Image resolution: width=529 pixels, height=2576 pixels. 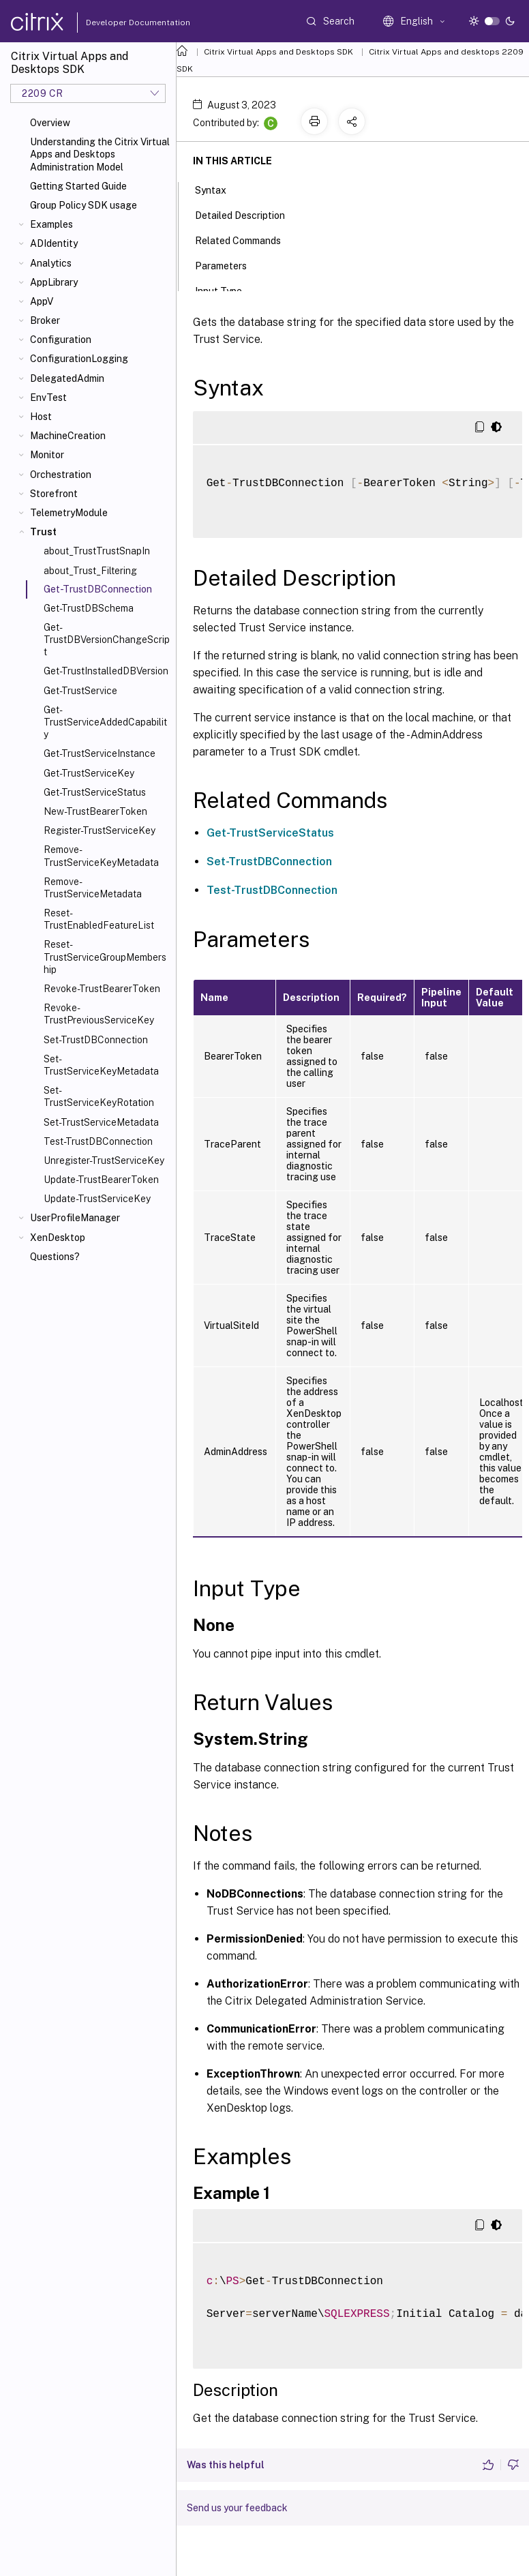 I want to click on about_Trust_Filtering, so click(x=90, y=570).